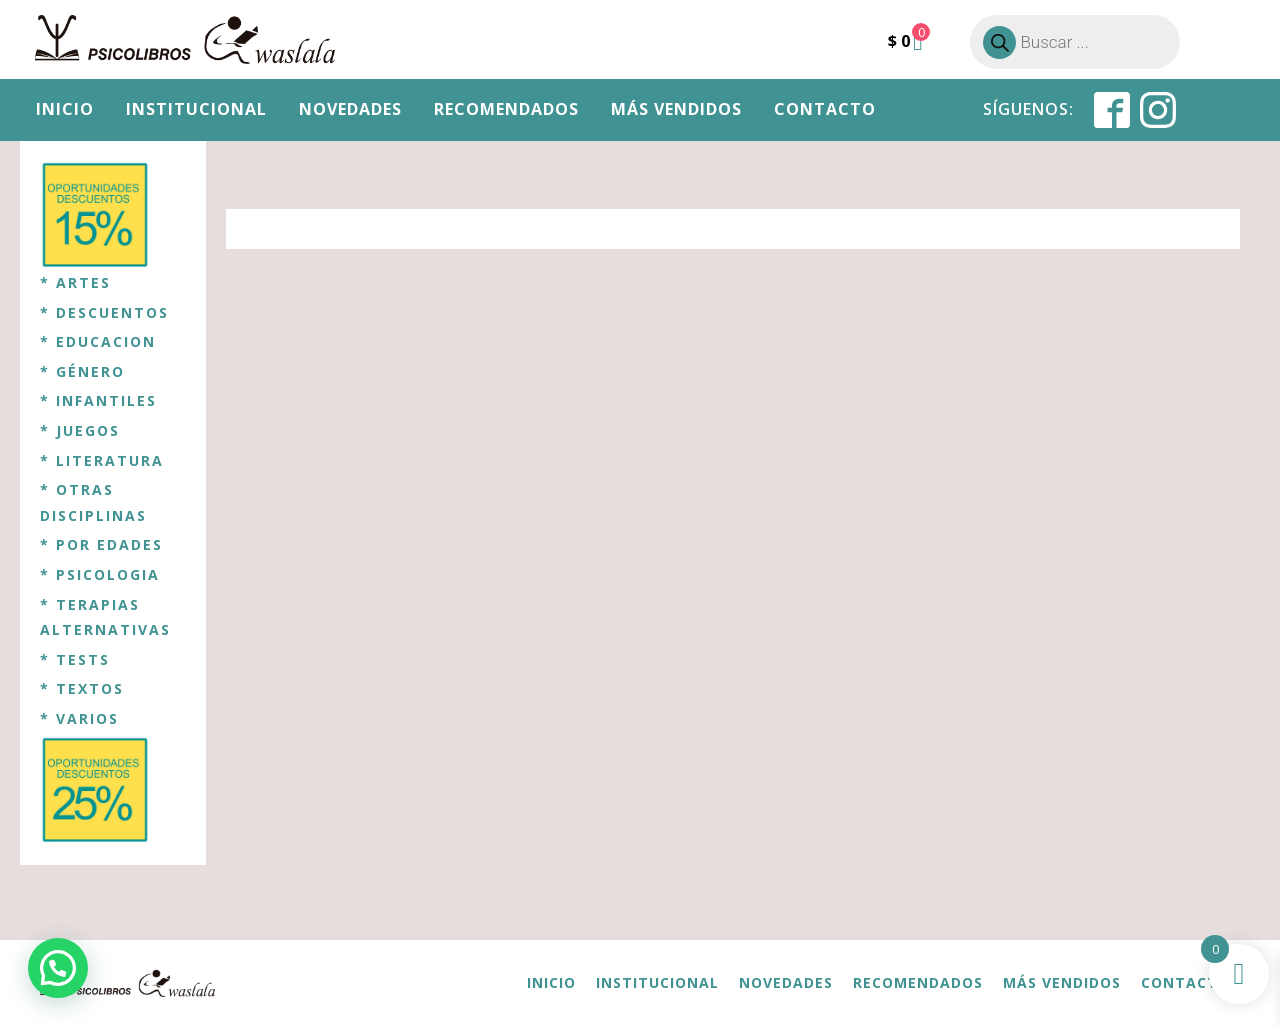 The image size is (1280, 1026). What do you see at coordinates (80, 430) in the screenshot?
I see `* JUEGOS` at bounding box center [80, 430].